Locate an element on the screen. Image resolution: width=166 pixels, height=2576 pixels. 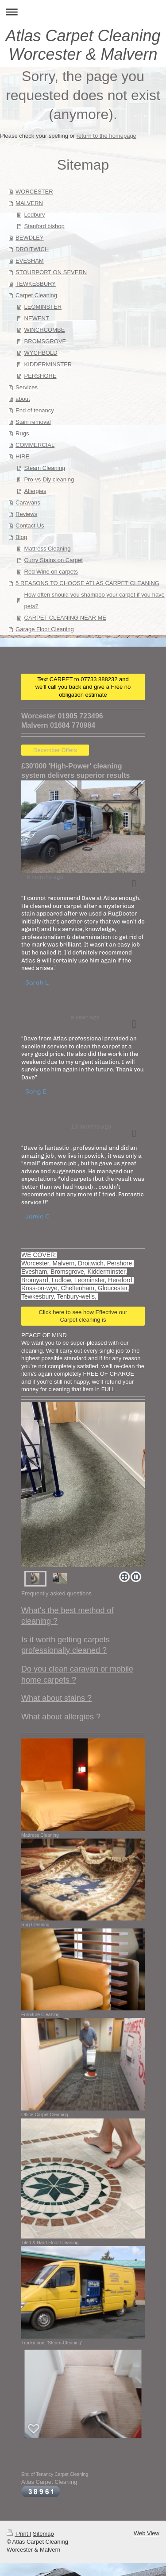
WINCHCOMBE is located at coordinates (44, 329).